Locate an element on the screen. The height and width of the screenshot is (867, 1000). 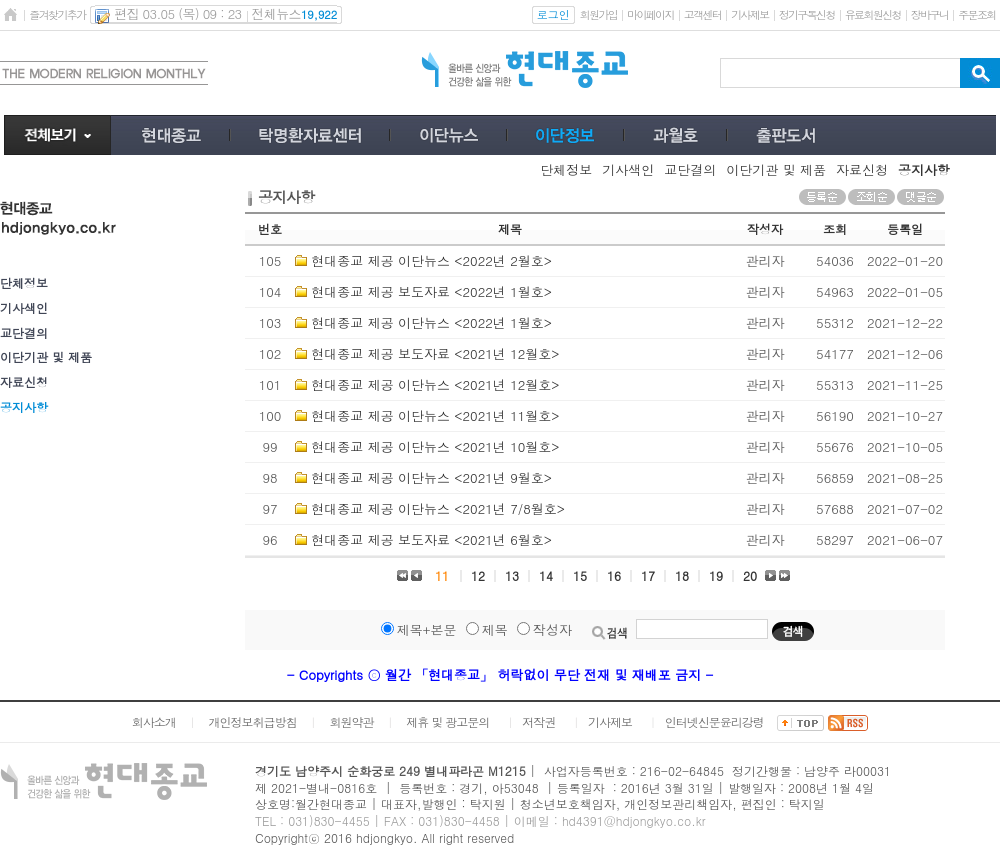
12 is located at coordinates (478, 575).